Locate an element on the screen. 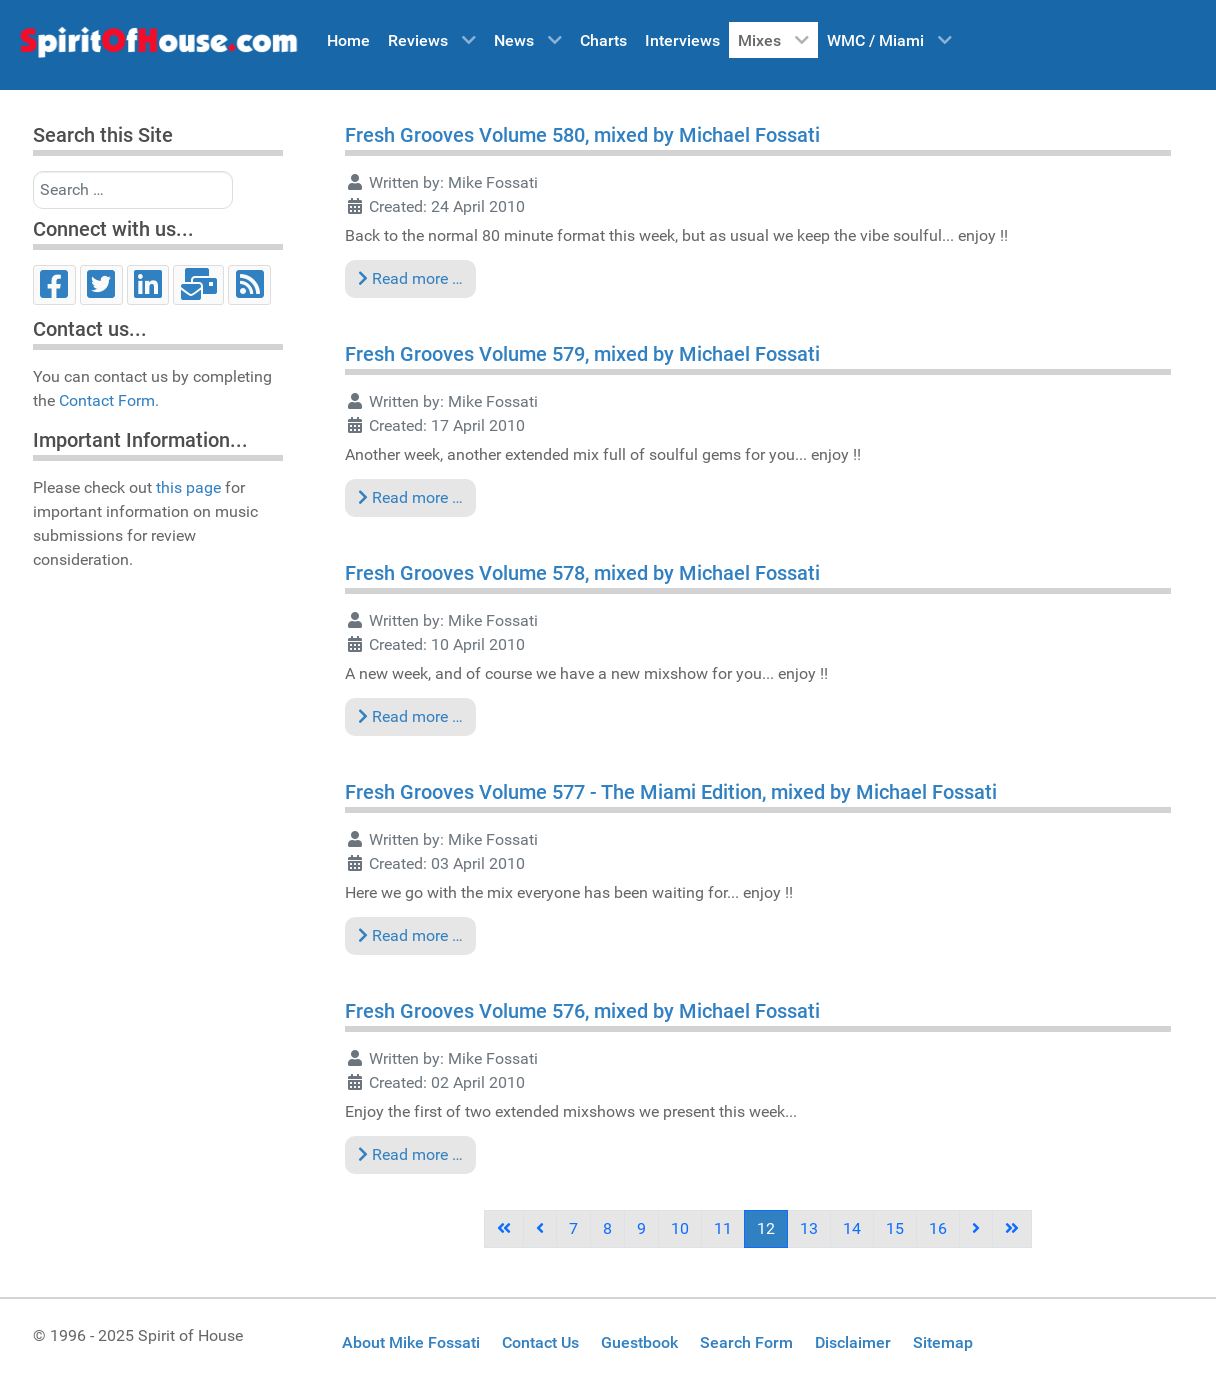  [LinkedIn] is located at coordinates (148, 285).